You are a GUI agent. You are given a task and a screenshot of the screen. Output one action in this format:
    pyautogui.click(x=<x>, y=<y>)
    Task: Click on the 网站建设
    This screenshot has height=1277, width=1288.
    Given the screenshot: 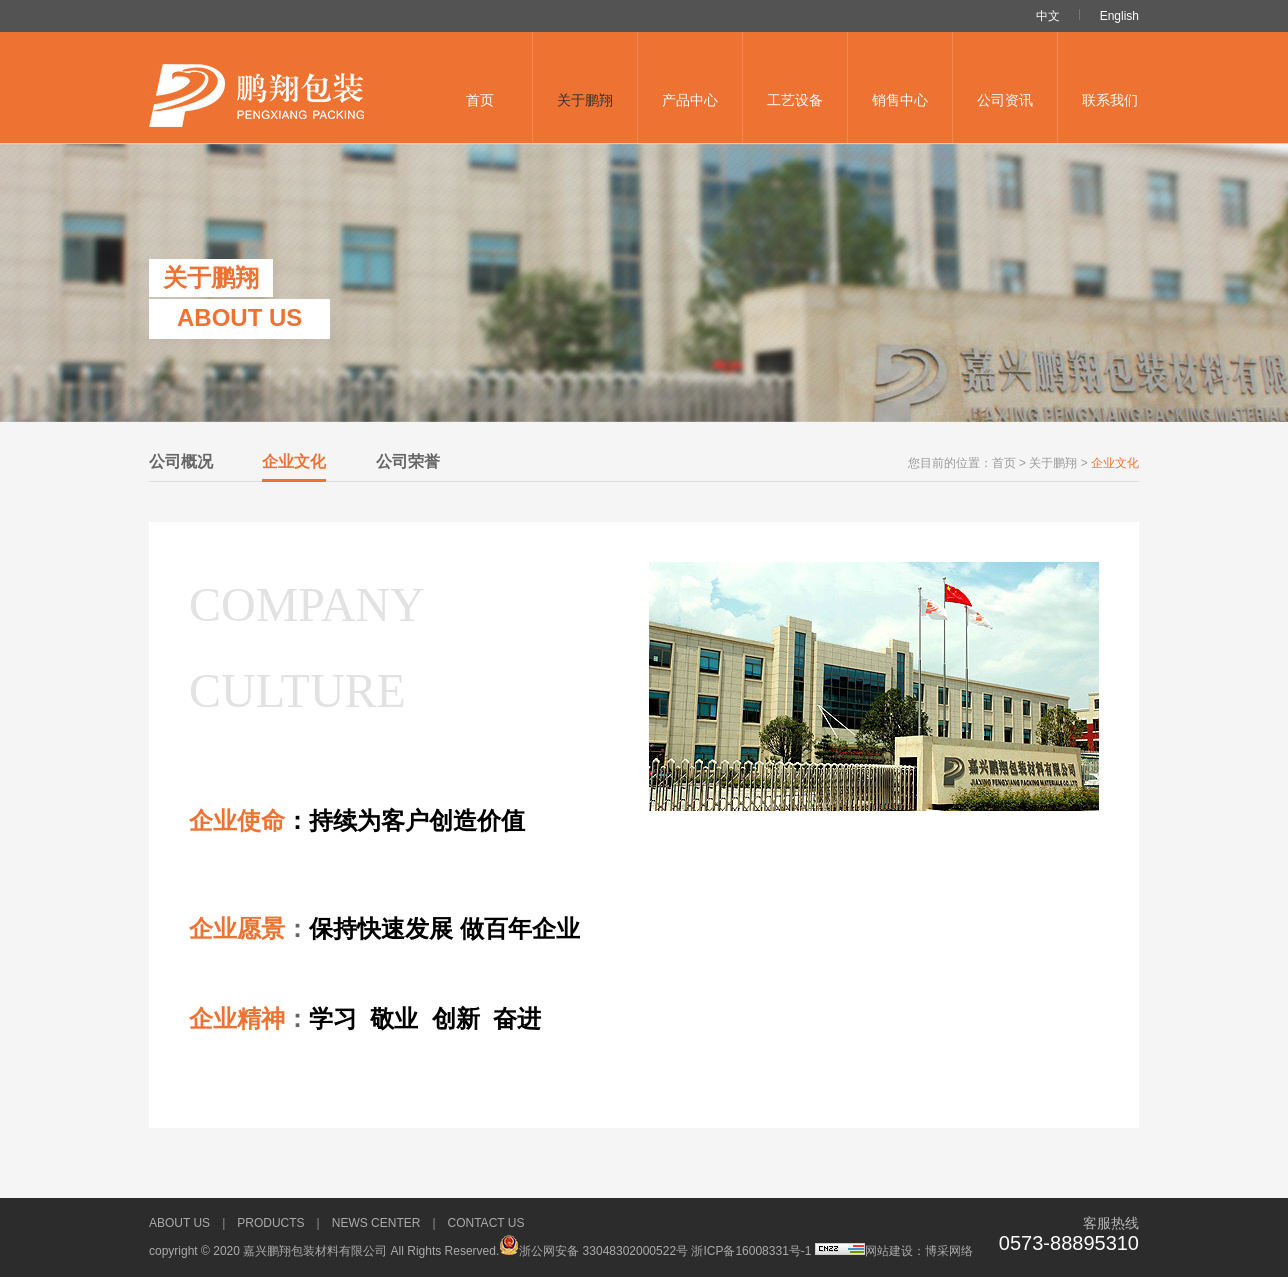 What is the action you would take?
    pyautogui.click(x=889, y=1251)
    